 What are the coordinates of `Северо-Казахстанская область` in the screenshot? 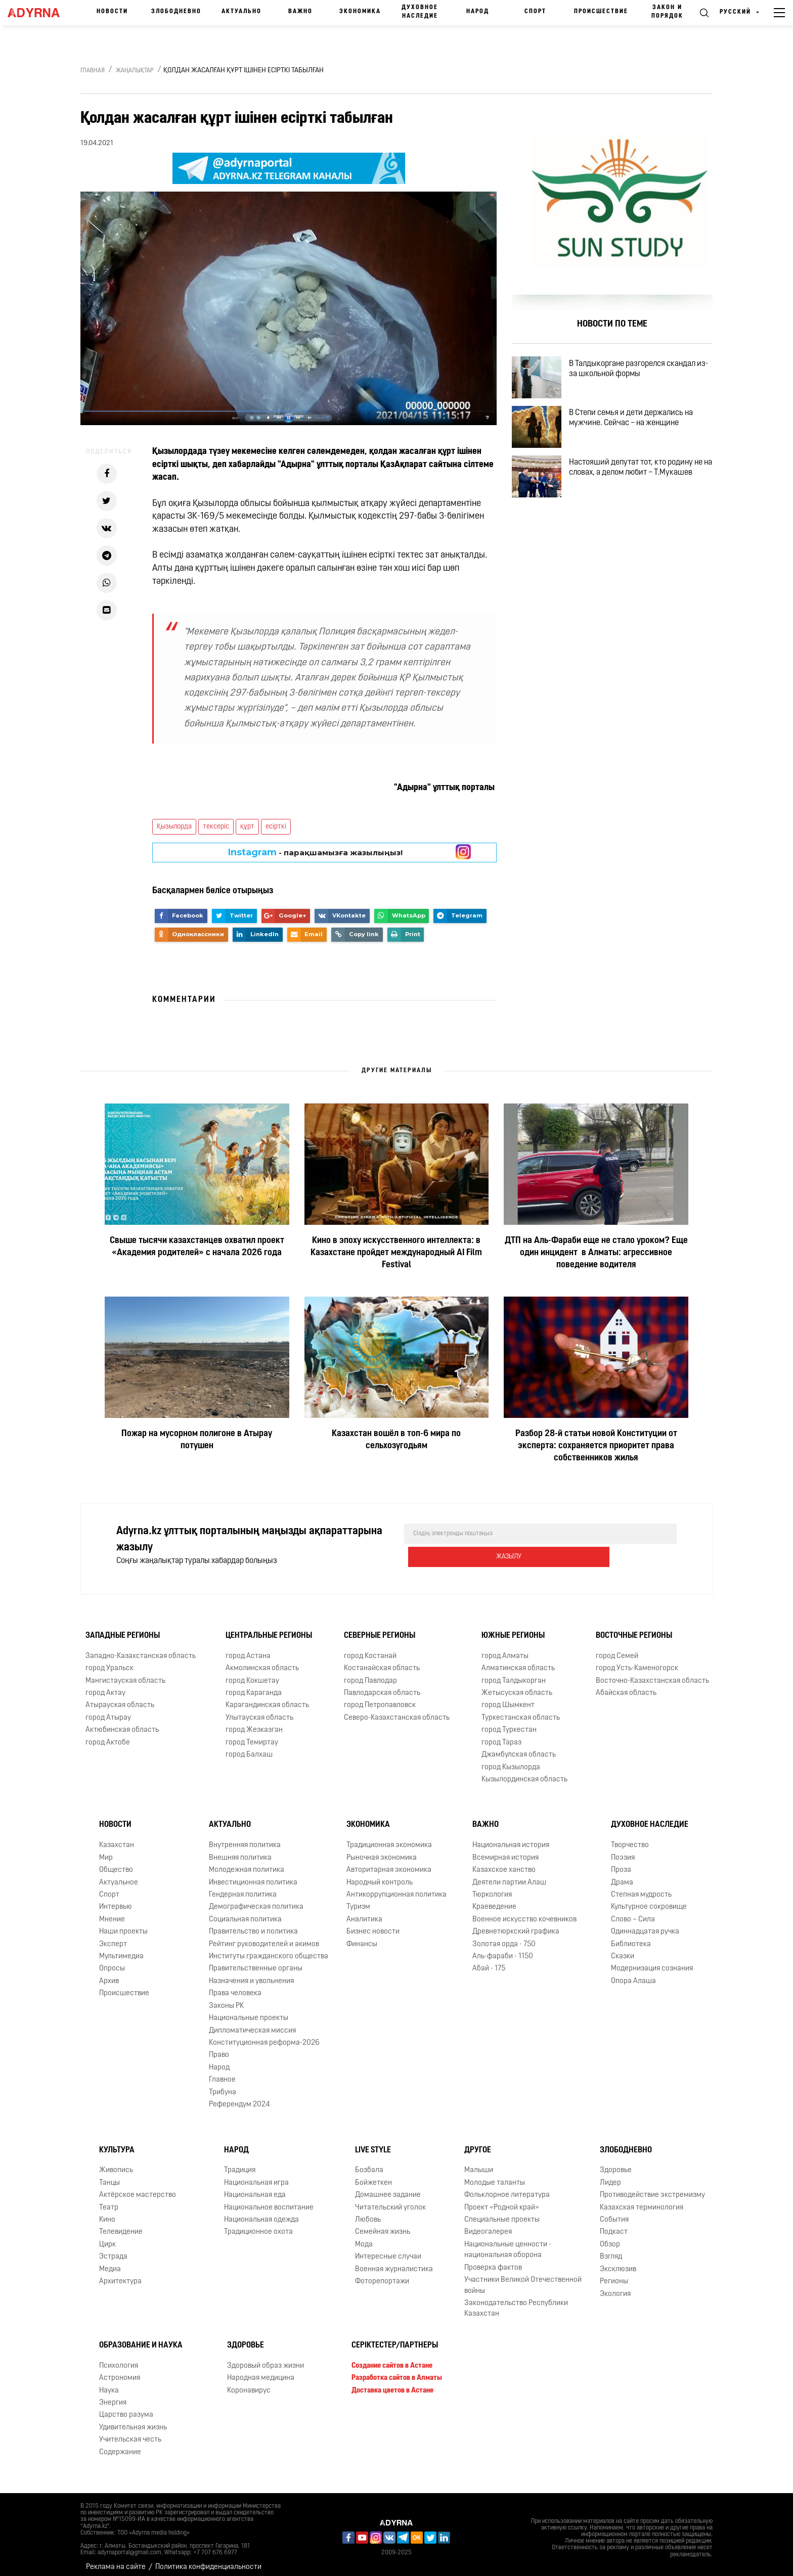 It's located at (397, 1711).